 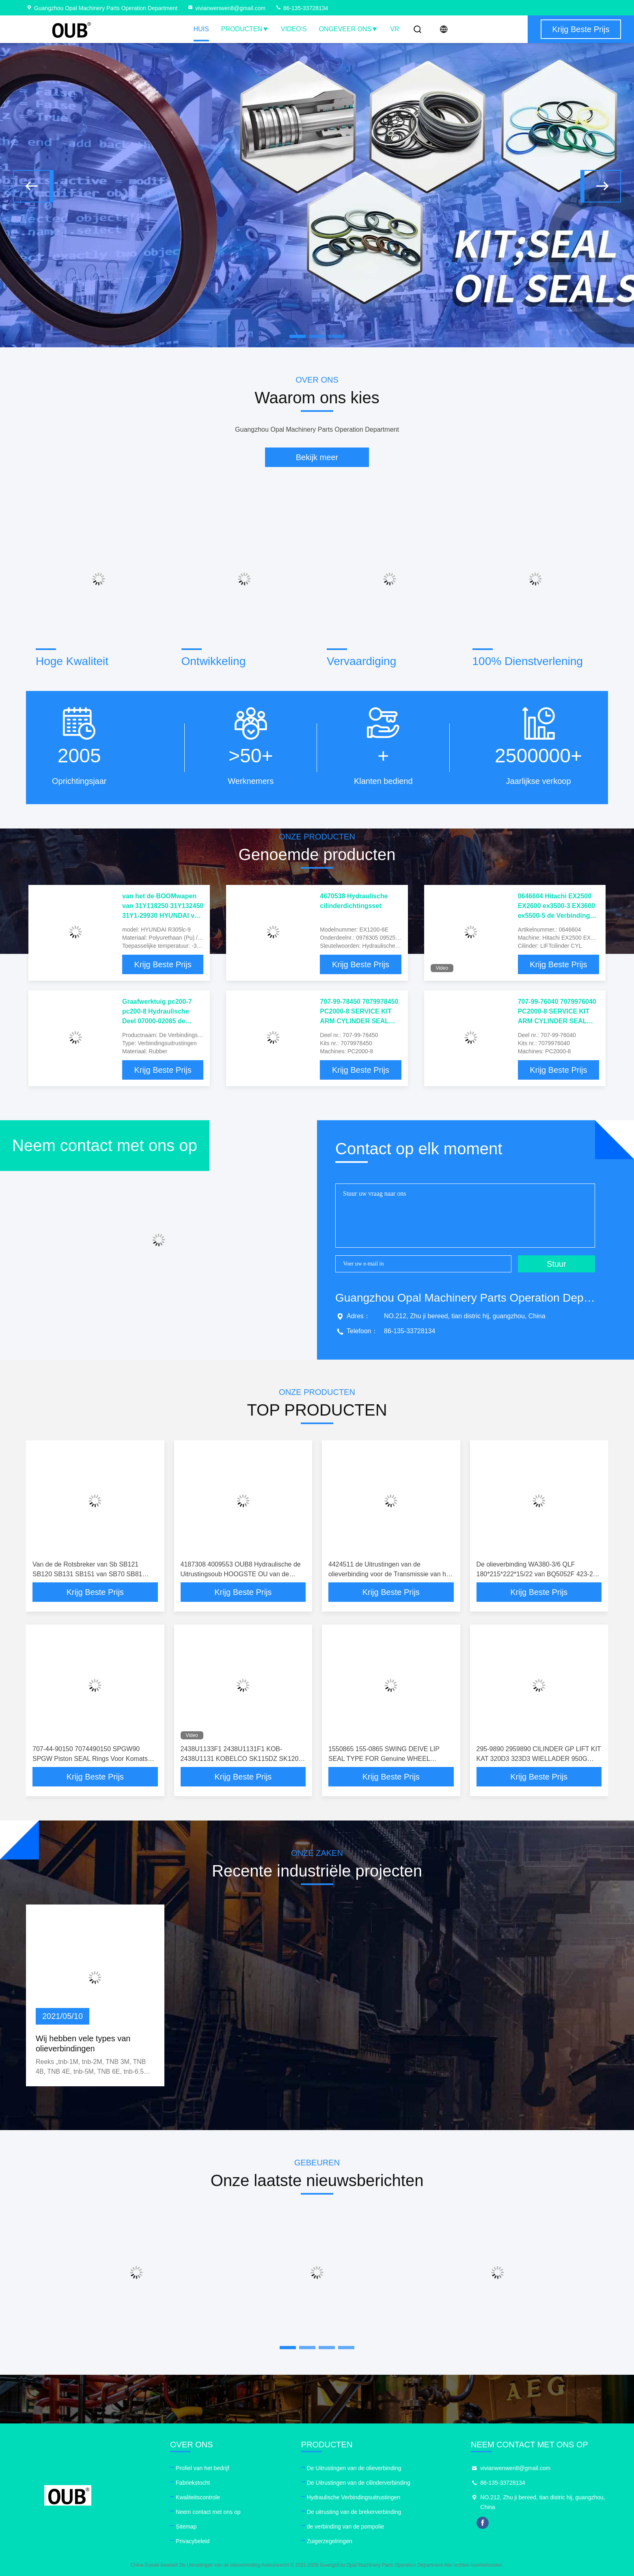 I want to click on VR, so click(x=394, y=29).